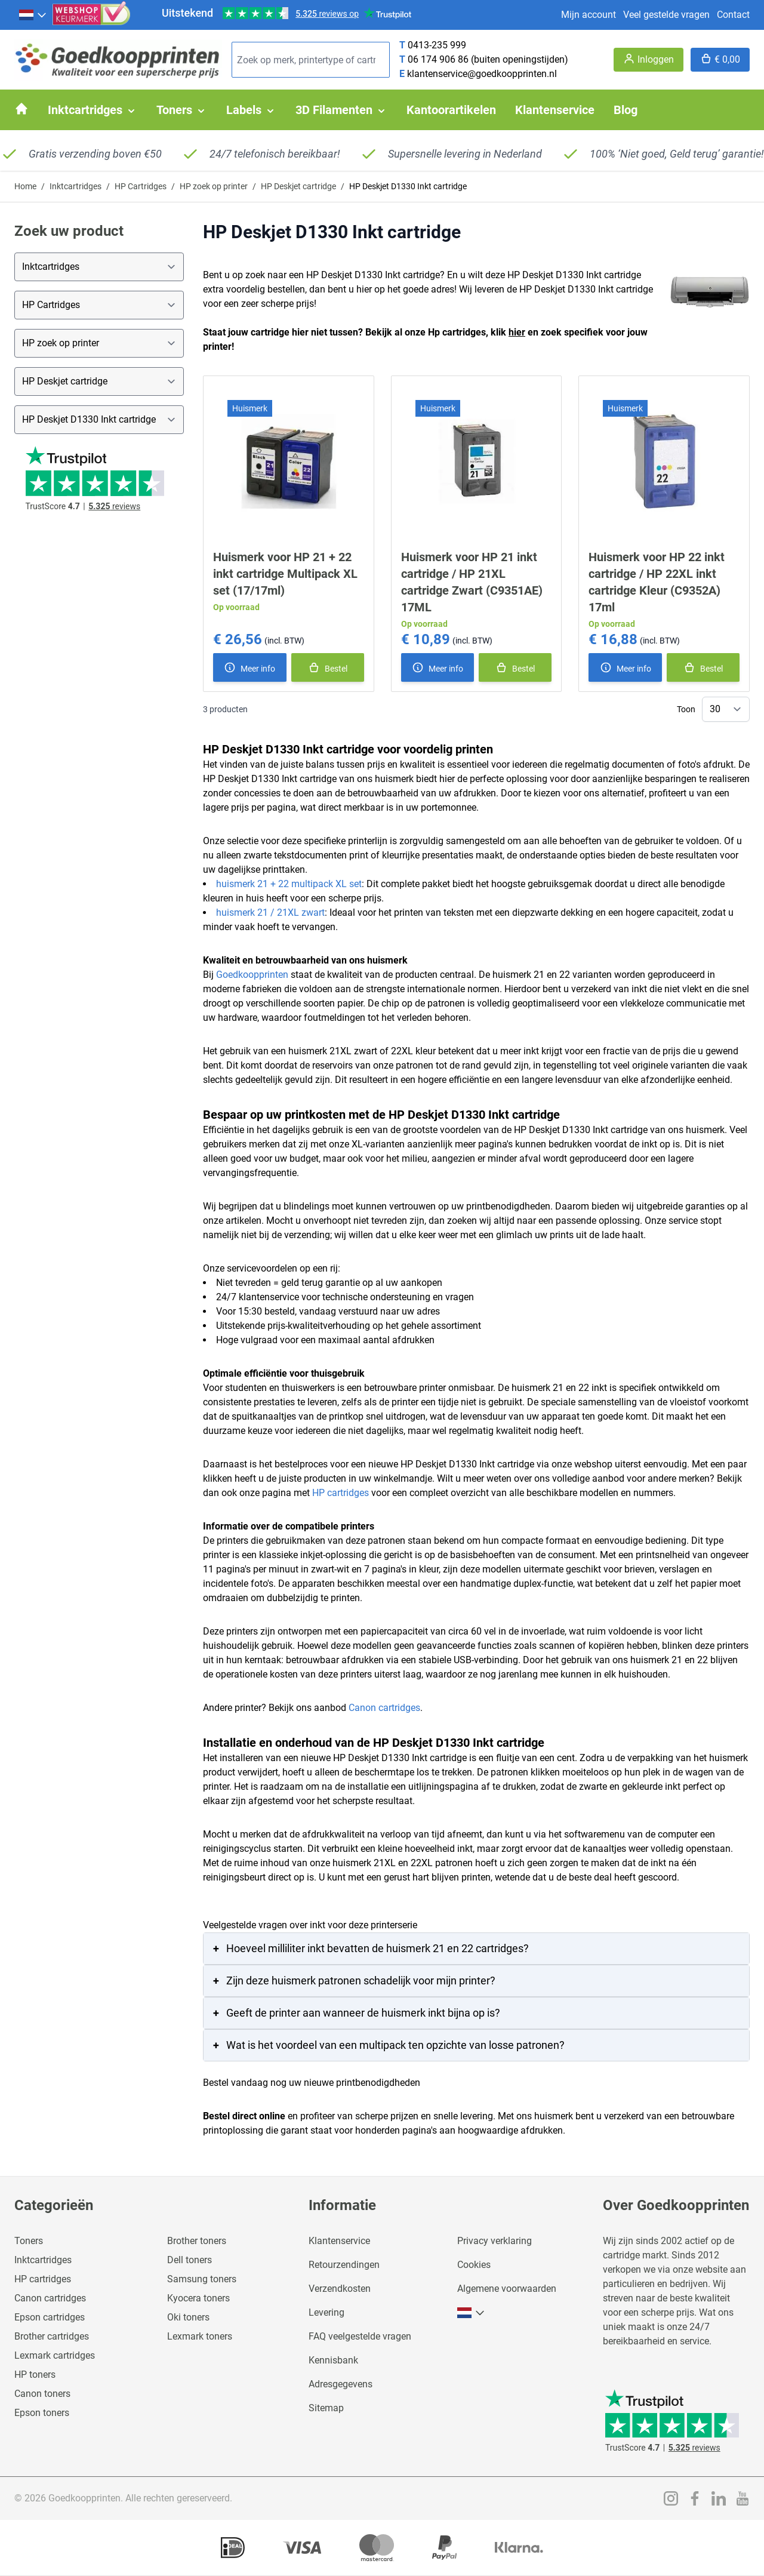 The height and width of the screenshot is (2576, 764). What do you see at coordinates (51, 2336) in the screenshot?
I see `Brother cartridges` at bounding box center [51, 2336].